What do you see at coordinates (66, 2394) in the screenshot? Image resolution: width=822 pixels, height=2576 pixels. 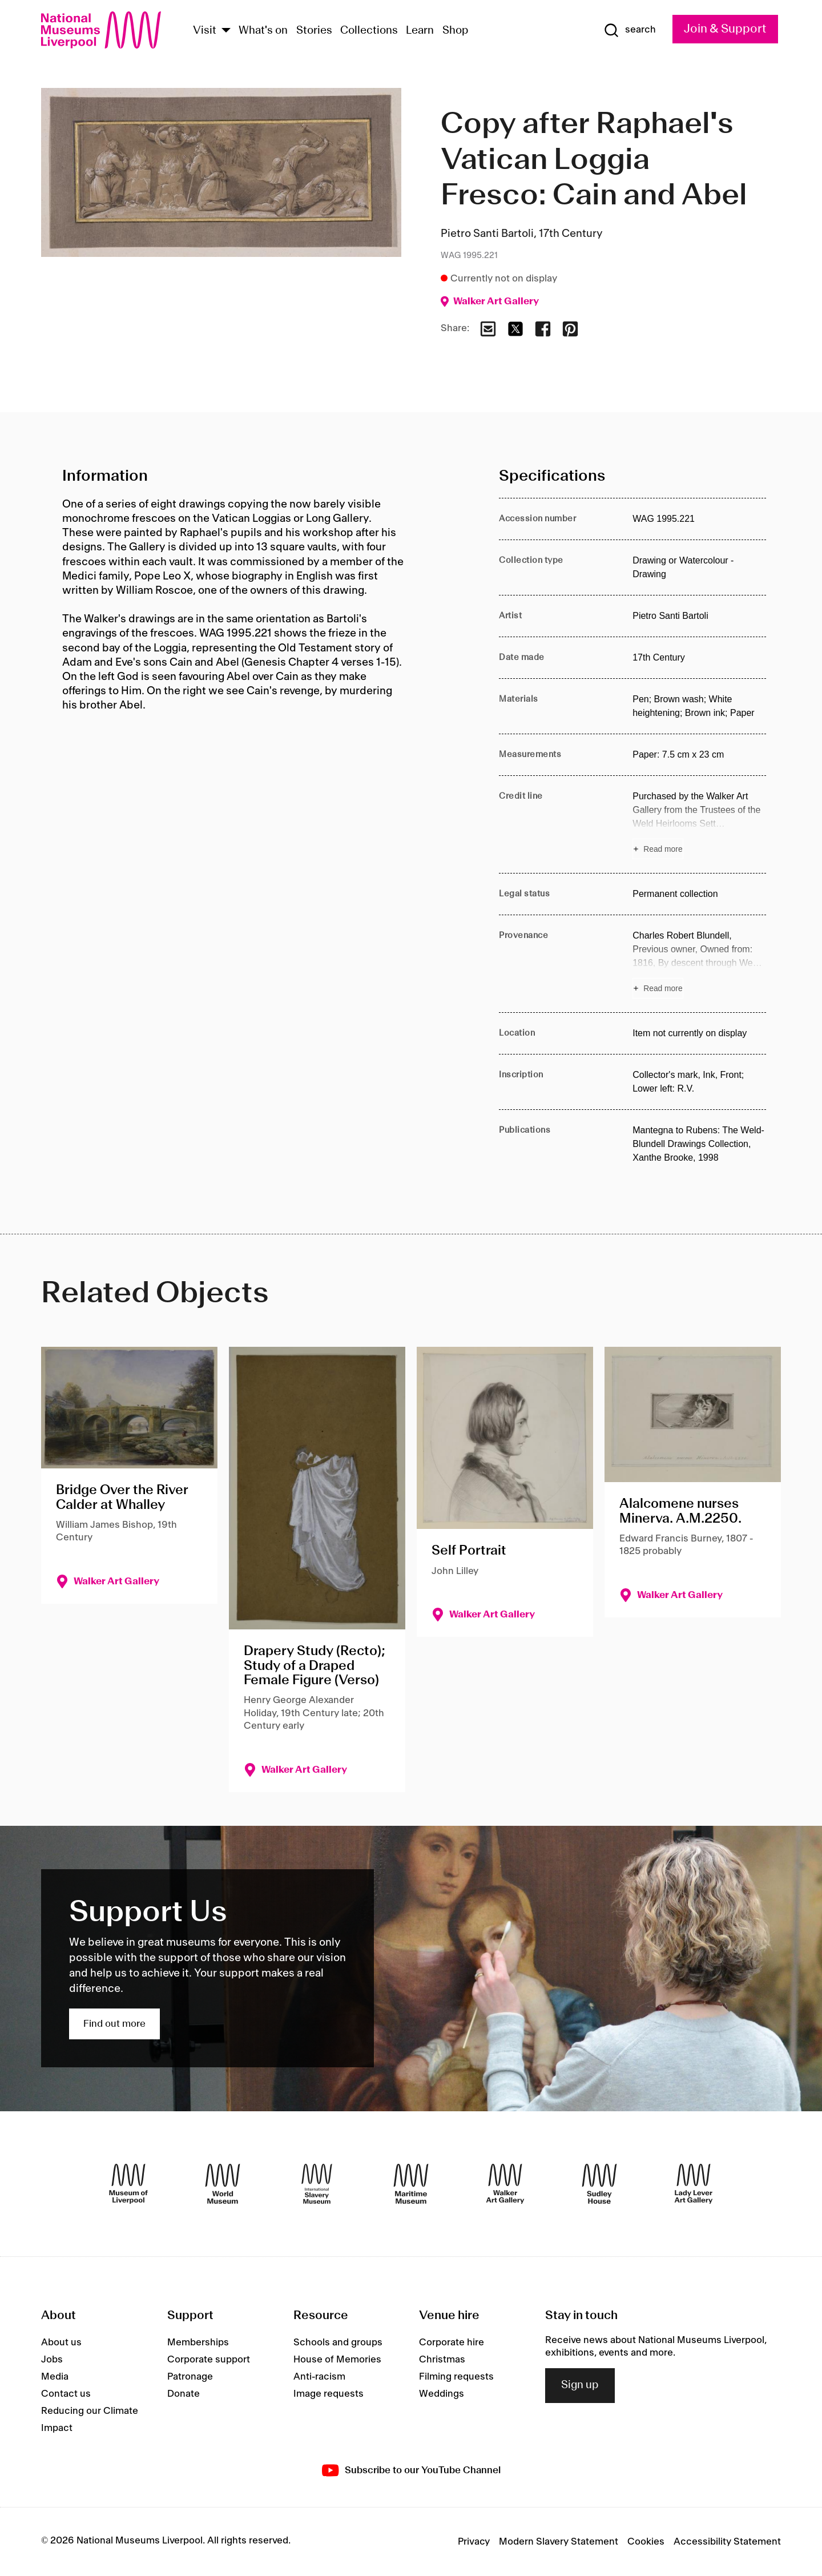 I see `Contact us` at bounding box center [66, 2394].